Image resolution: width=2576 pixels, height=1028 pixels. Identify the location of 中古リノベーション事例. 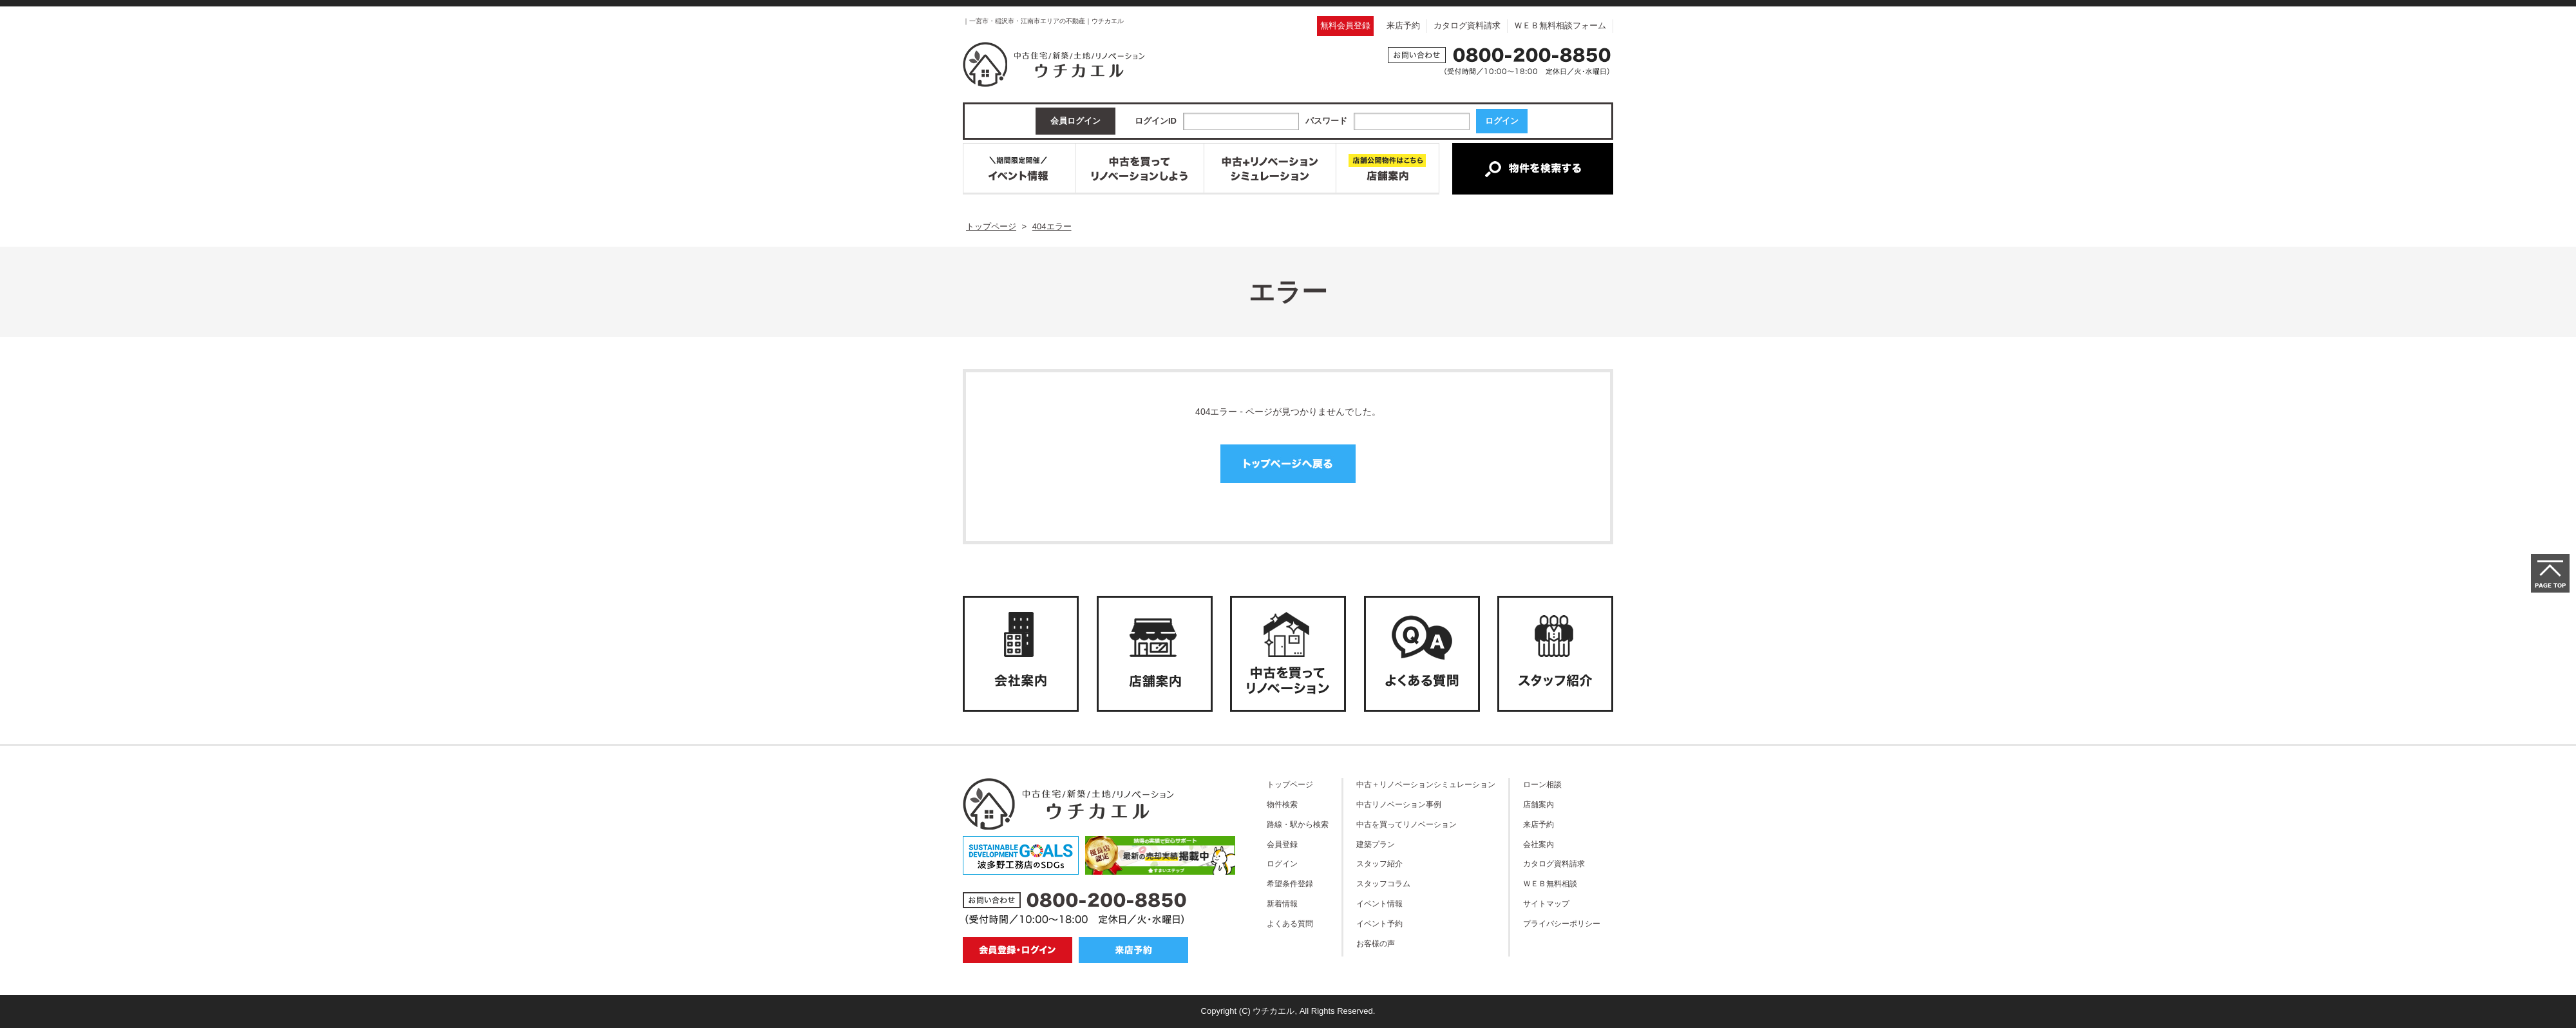
(1398, 804).